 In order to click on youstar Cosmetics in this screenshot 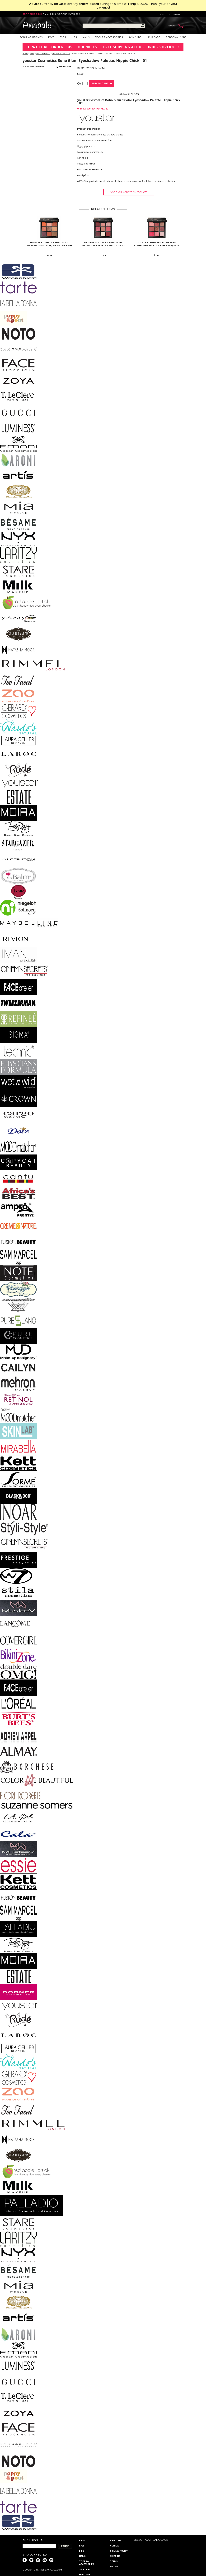, I will do `click(61, 54)`.